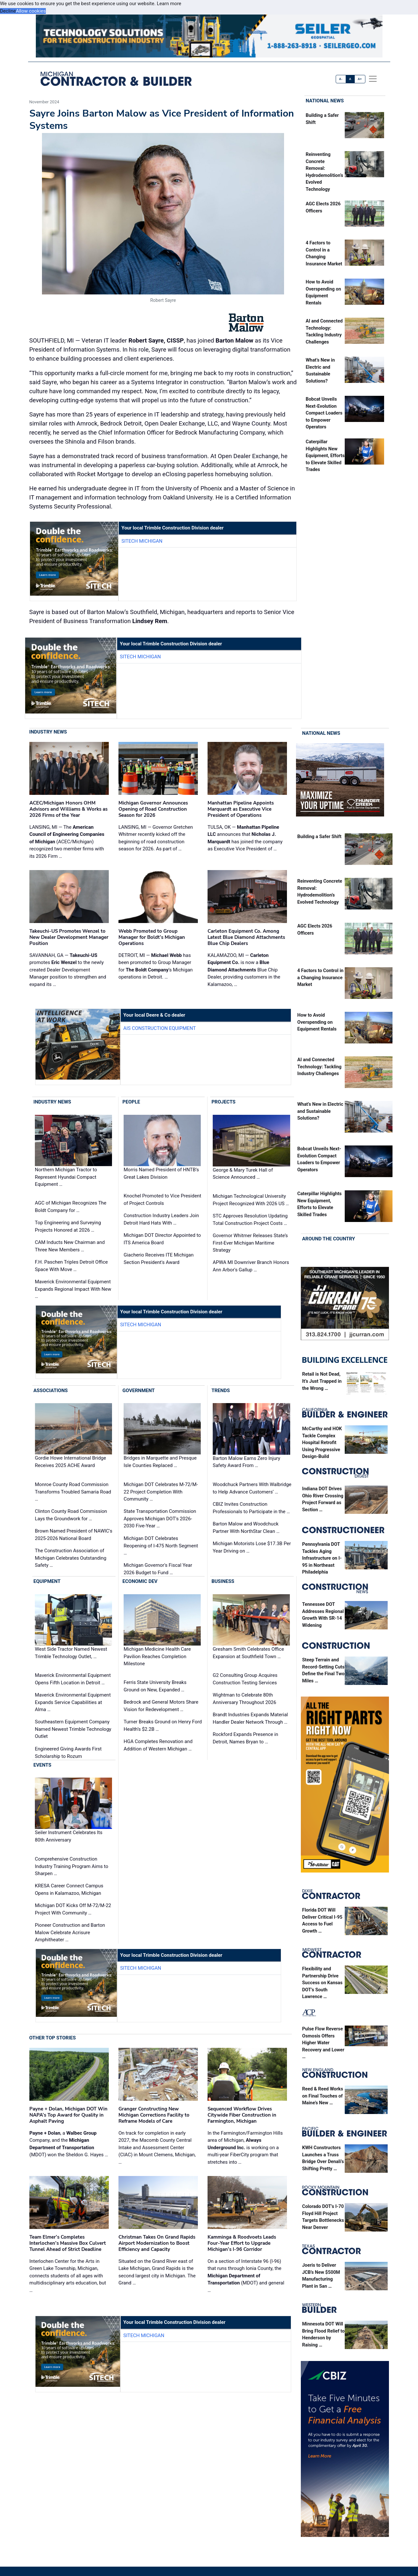 Image resolution: width=418 pixels, height=2576 pixels. What do you see at coordinates (68, 1226) in the screenshot?
I see `Top Engineering and Surveying Projects Honored at 2026 …` at bounding box center [68, 1226].